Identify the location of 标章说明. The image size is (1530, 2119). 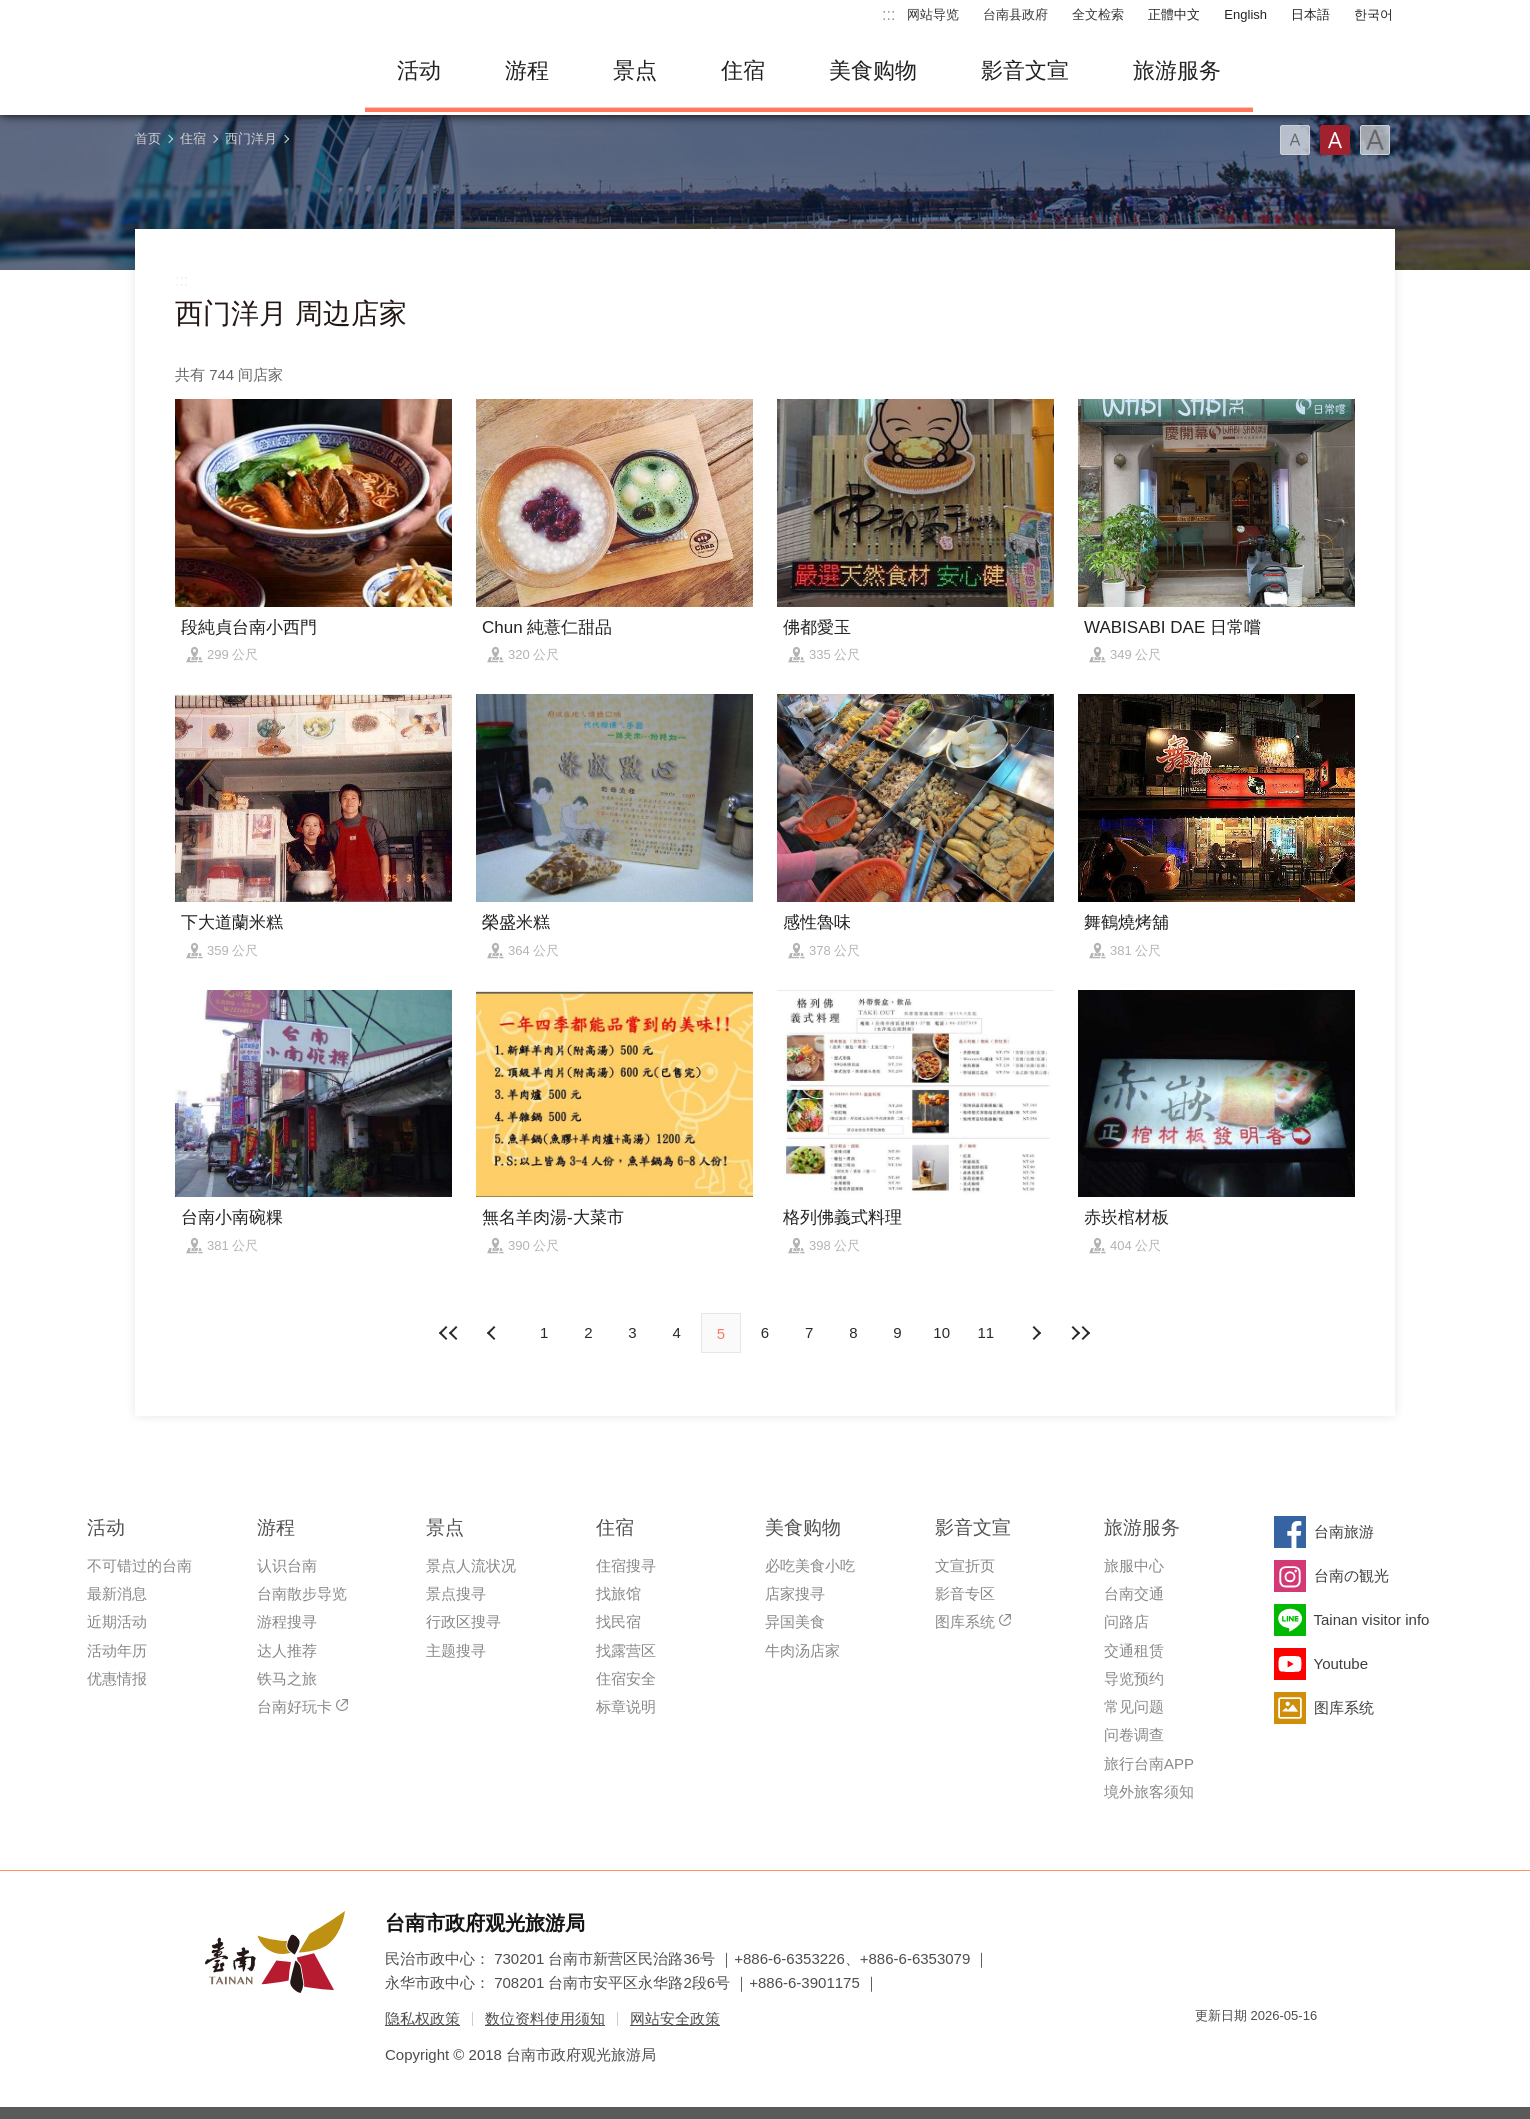
(626, 1706).